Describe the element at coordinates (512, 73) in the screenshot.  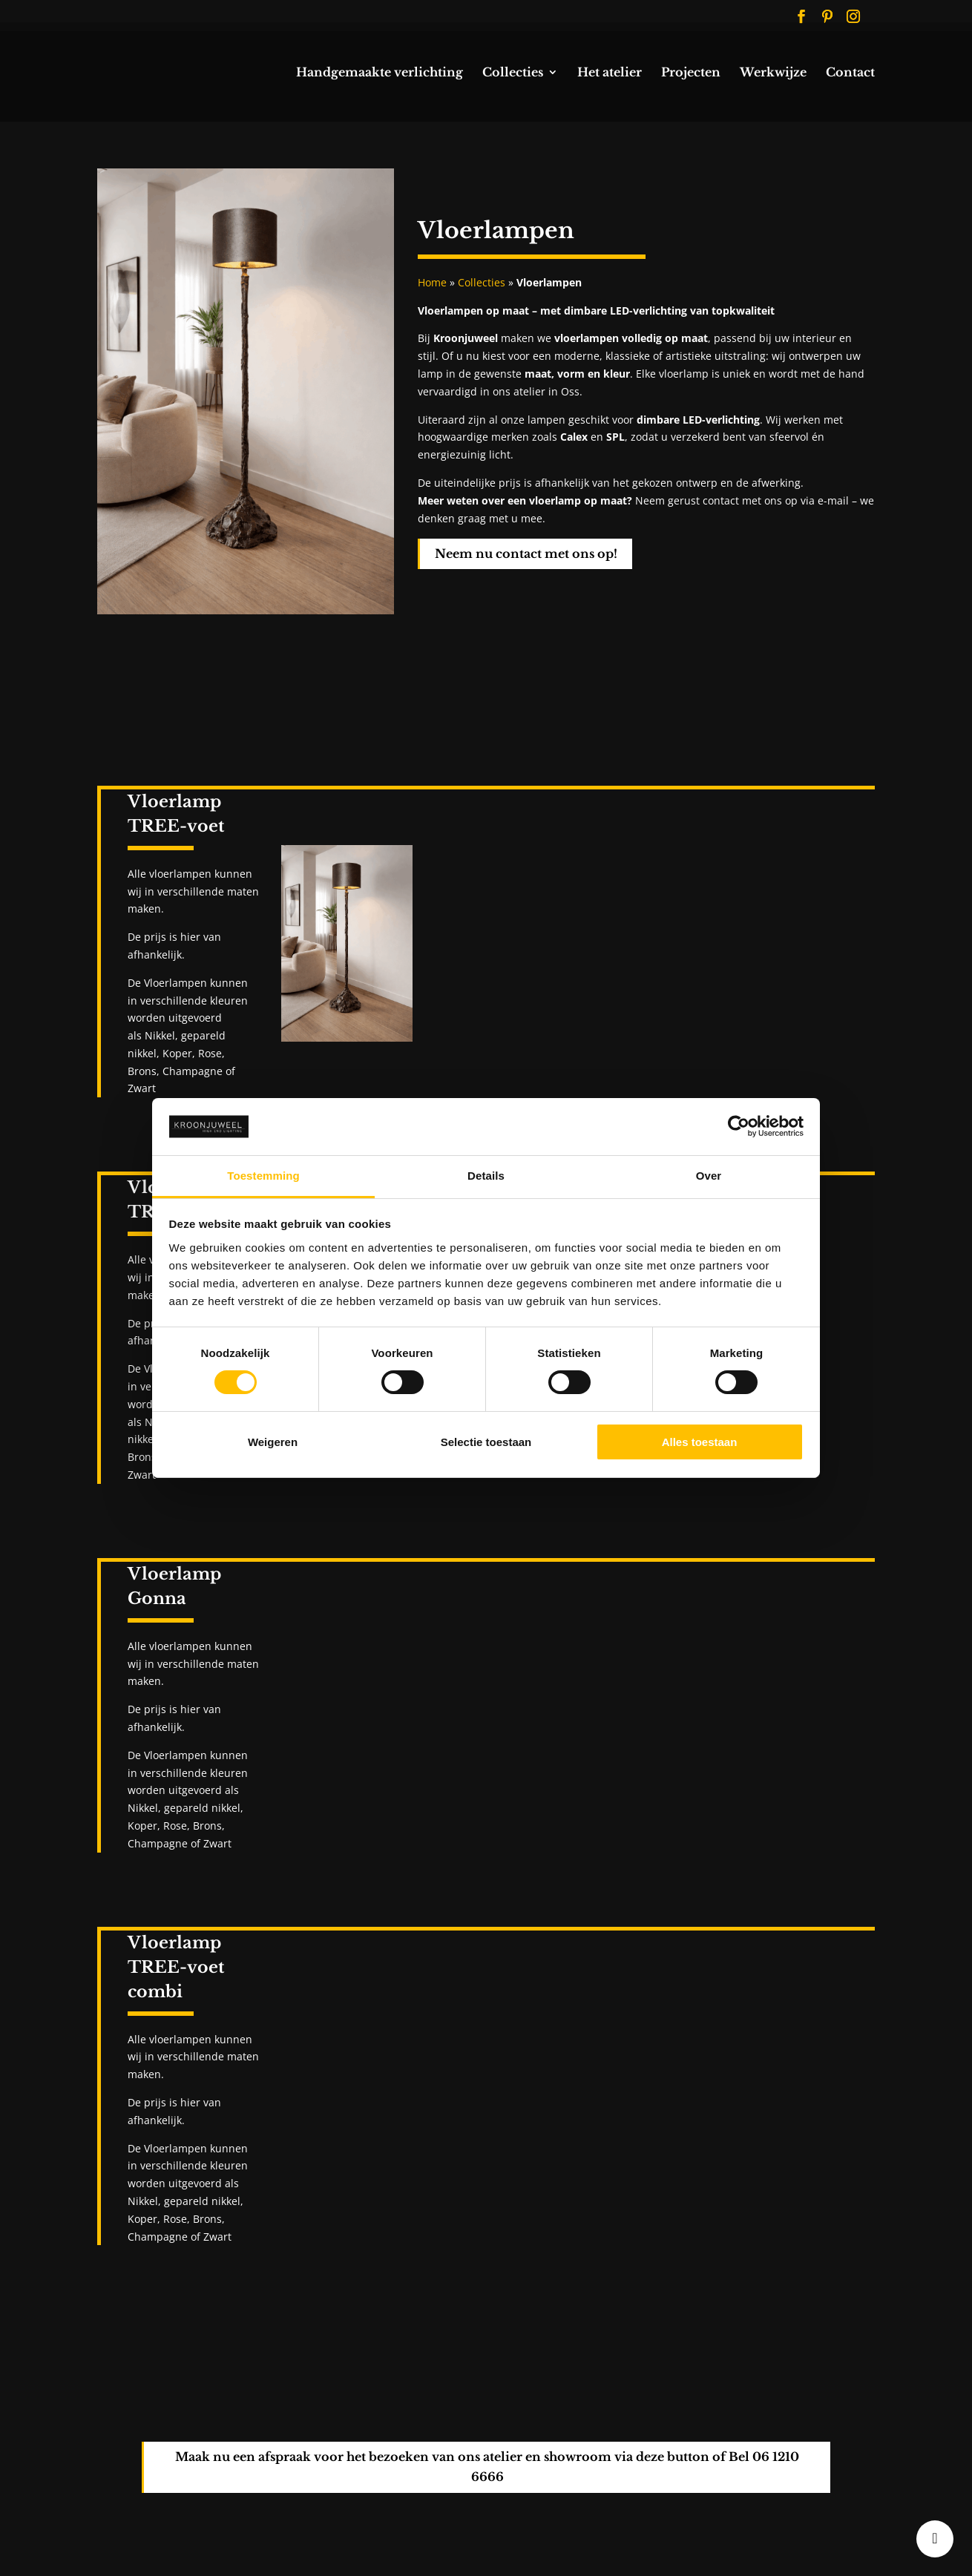
I see `Collecties` at that location.